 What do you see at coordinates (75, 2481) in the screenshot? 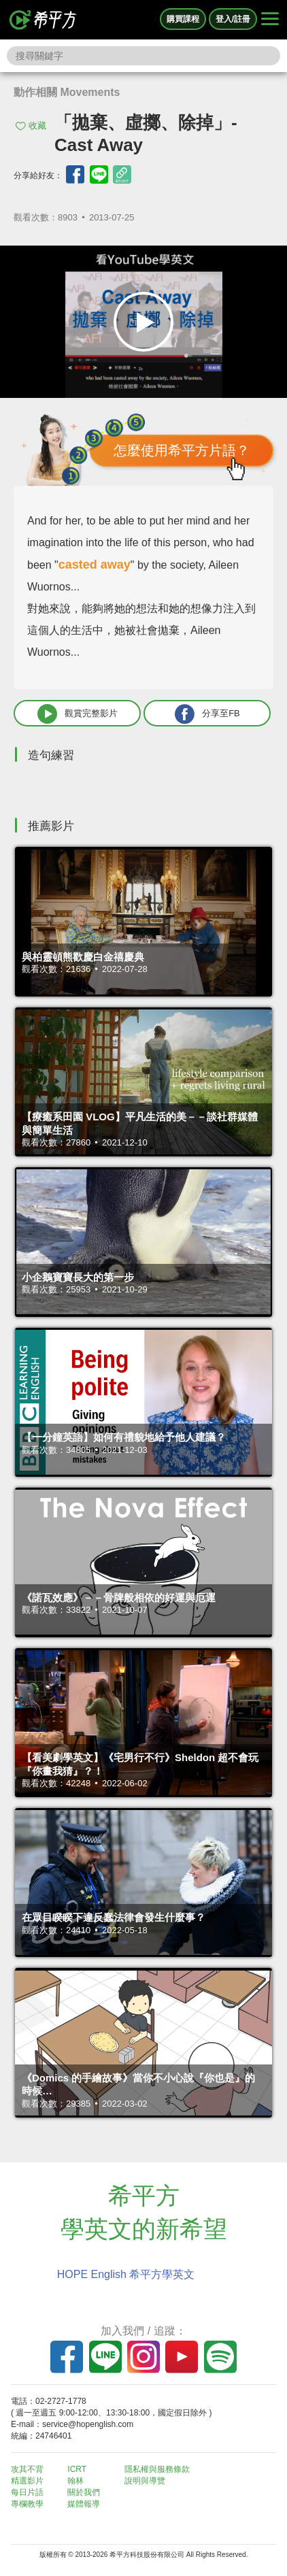
I see `翰林` at bounding box center [75, 2481].